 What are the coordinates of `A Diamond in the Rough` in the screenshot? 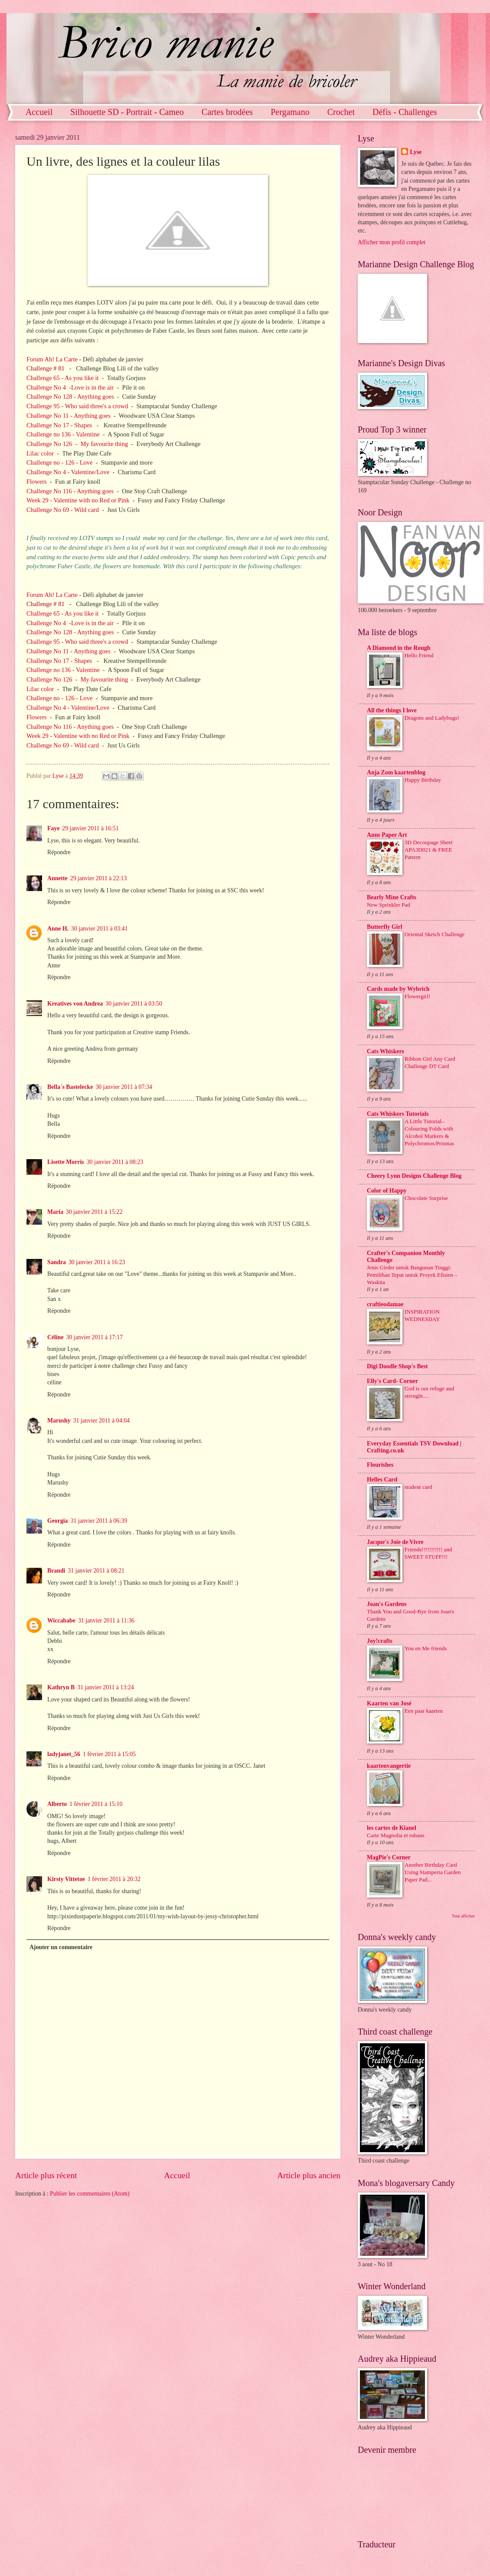 It's located at (398, 648).